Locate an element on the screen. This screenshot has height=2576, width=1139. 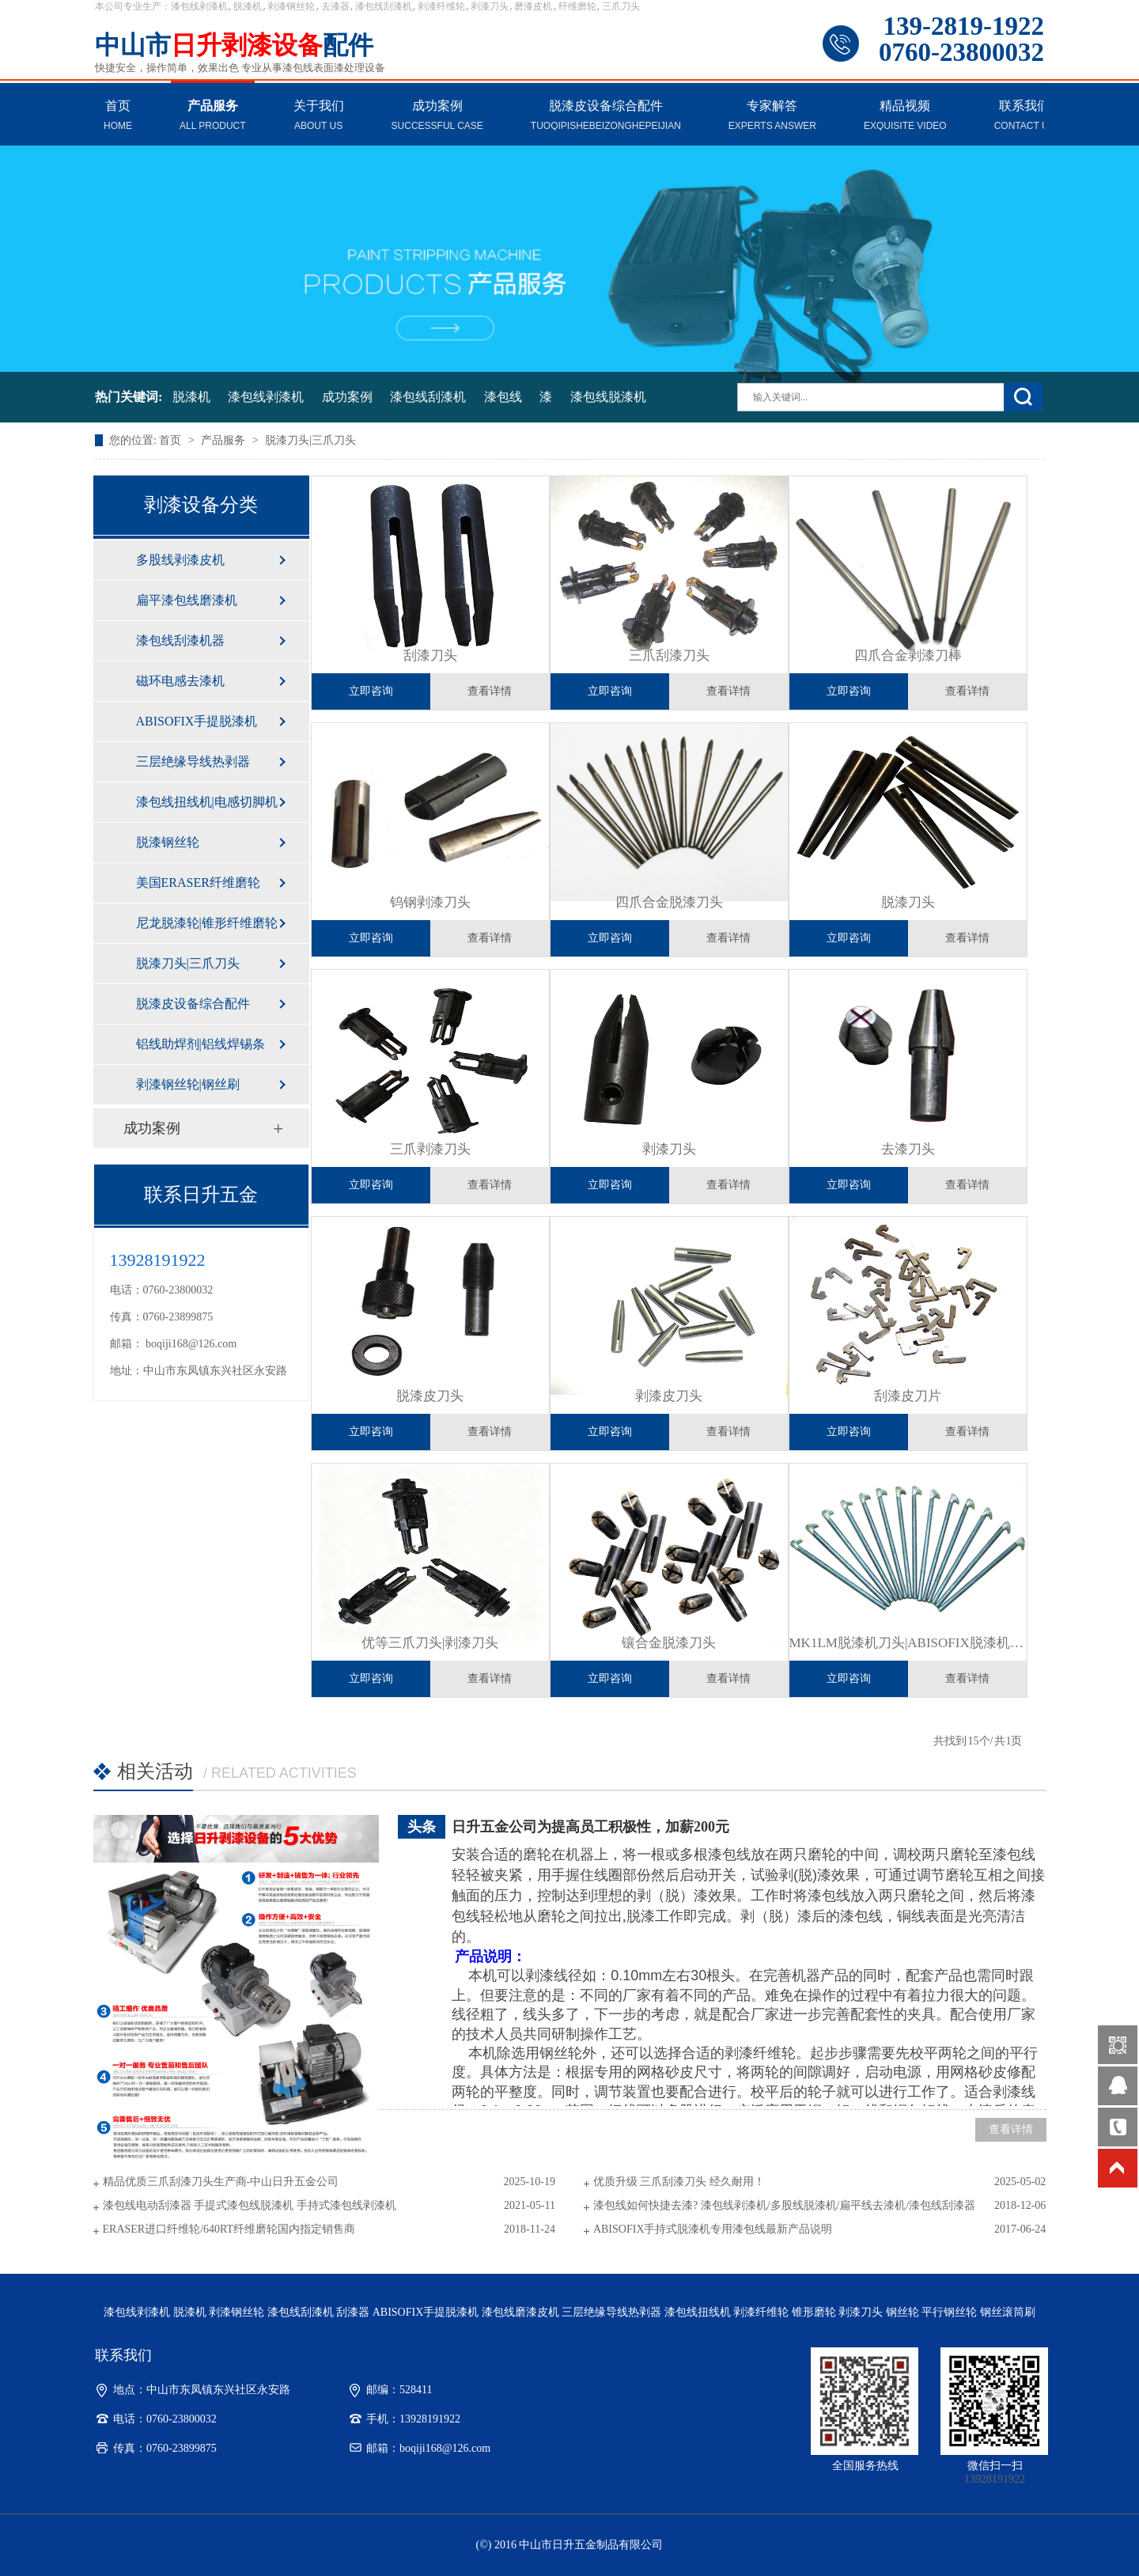
四爪合金脱漆刀头 is located at coordinates (669, 902).